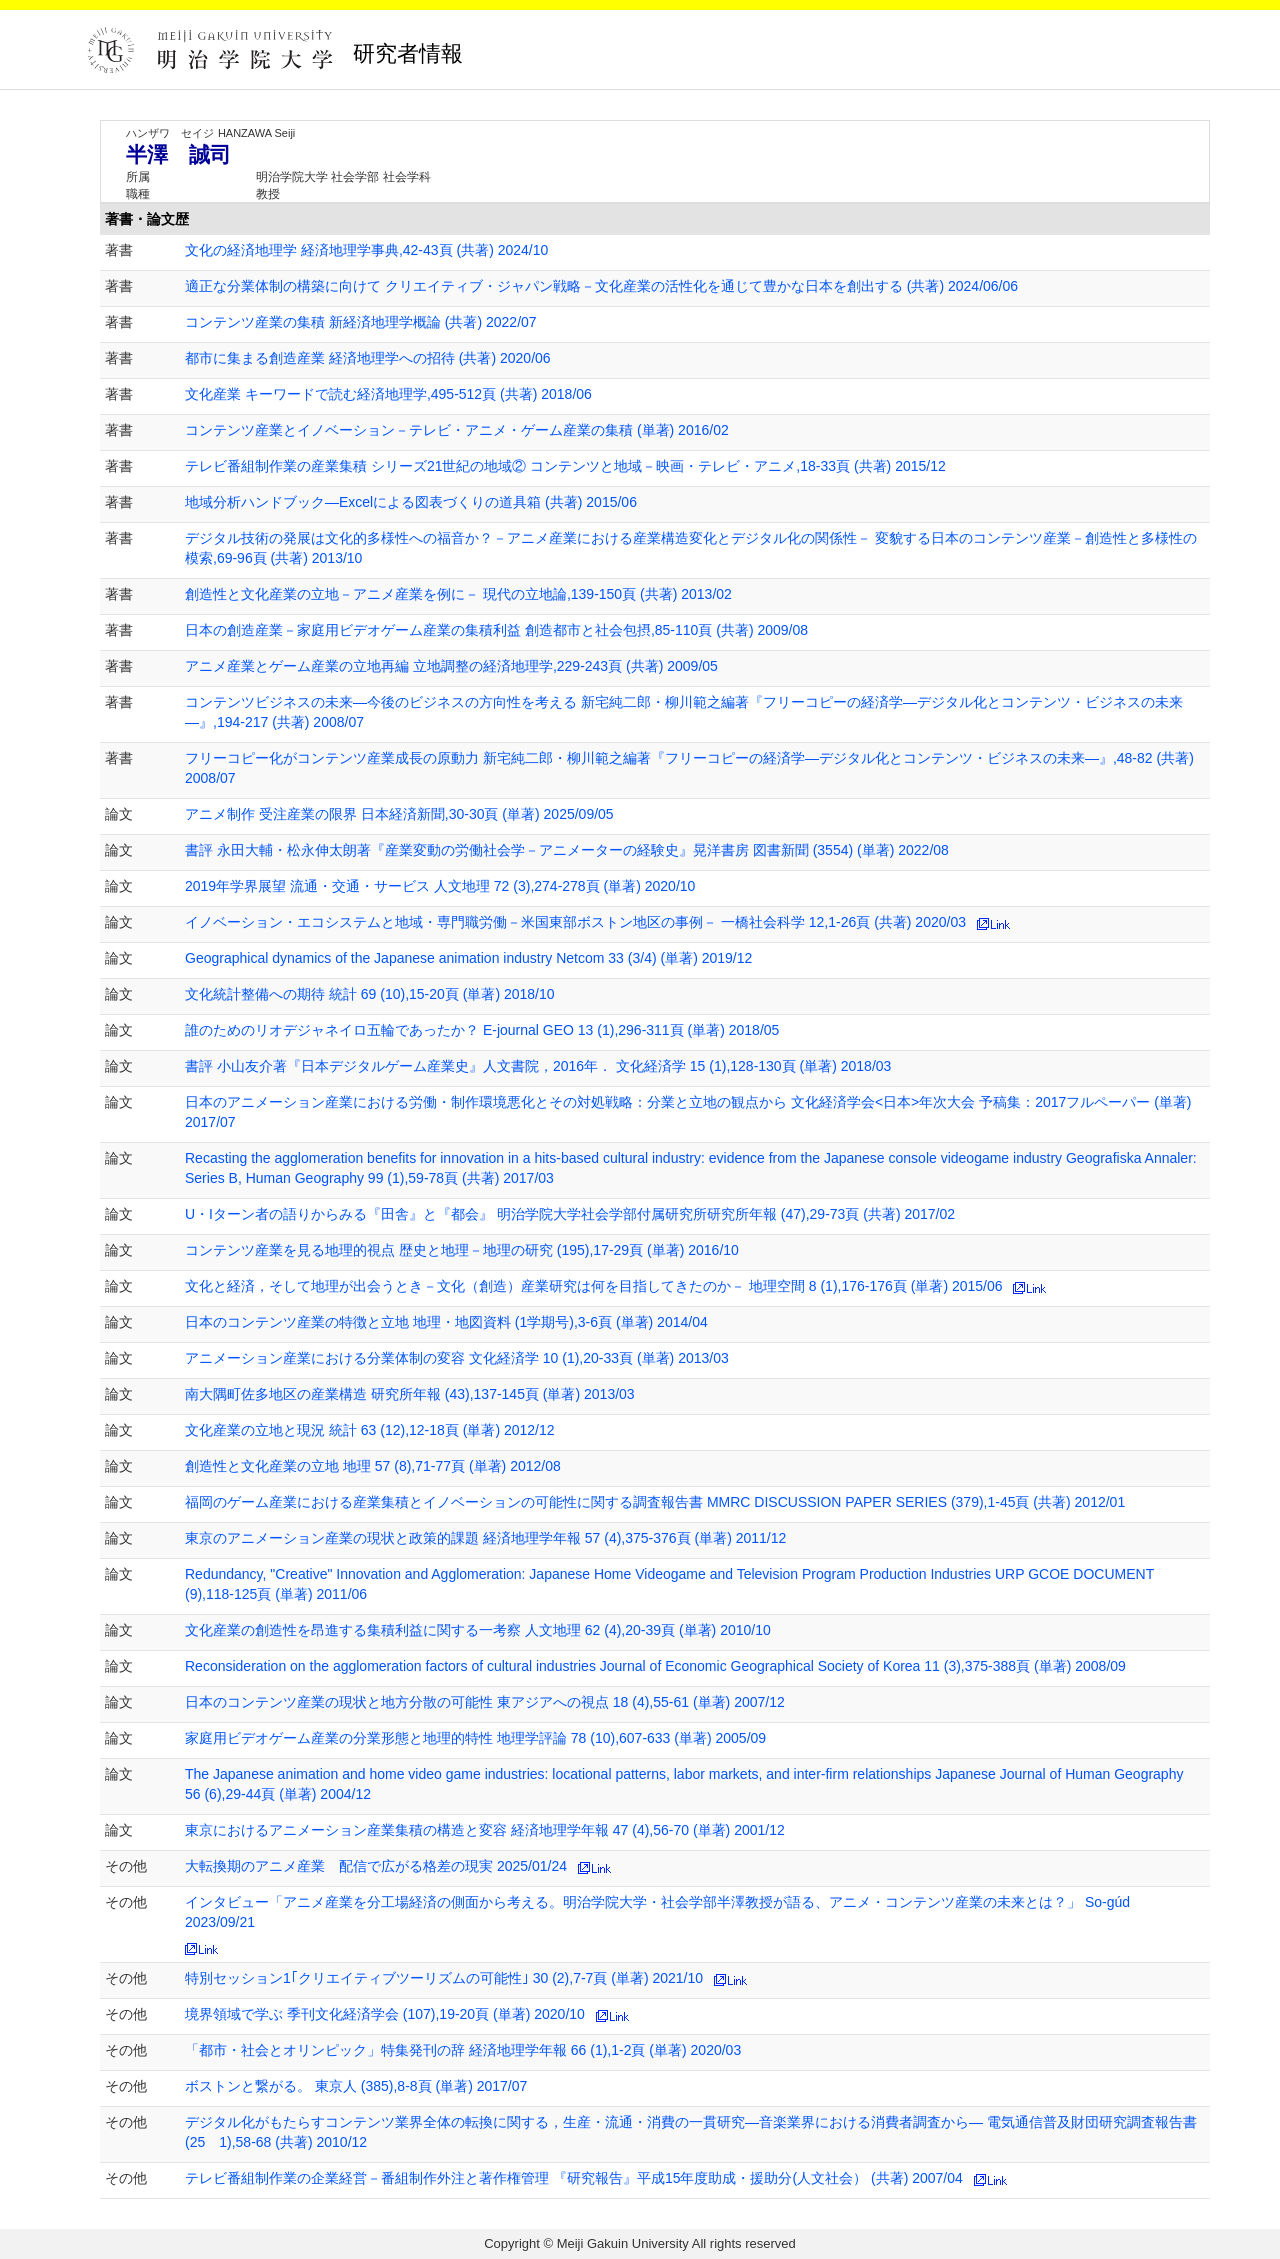 This screenshot has height=2259, width=1280. I want to click on 東京におけるアニメーション産業集積の構造と変容 経済地理学年報 47 (4),56-70 (単著) 2001/12, so click(485, 1830).